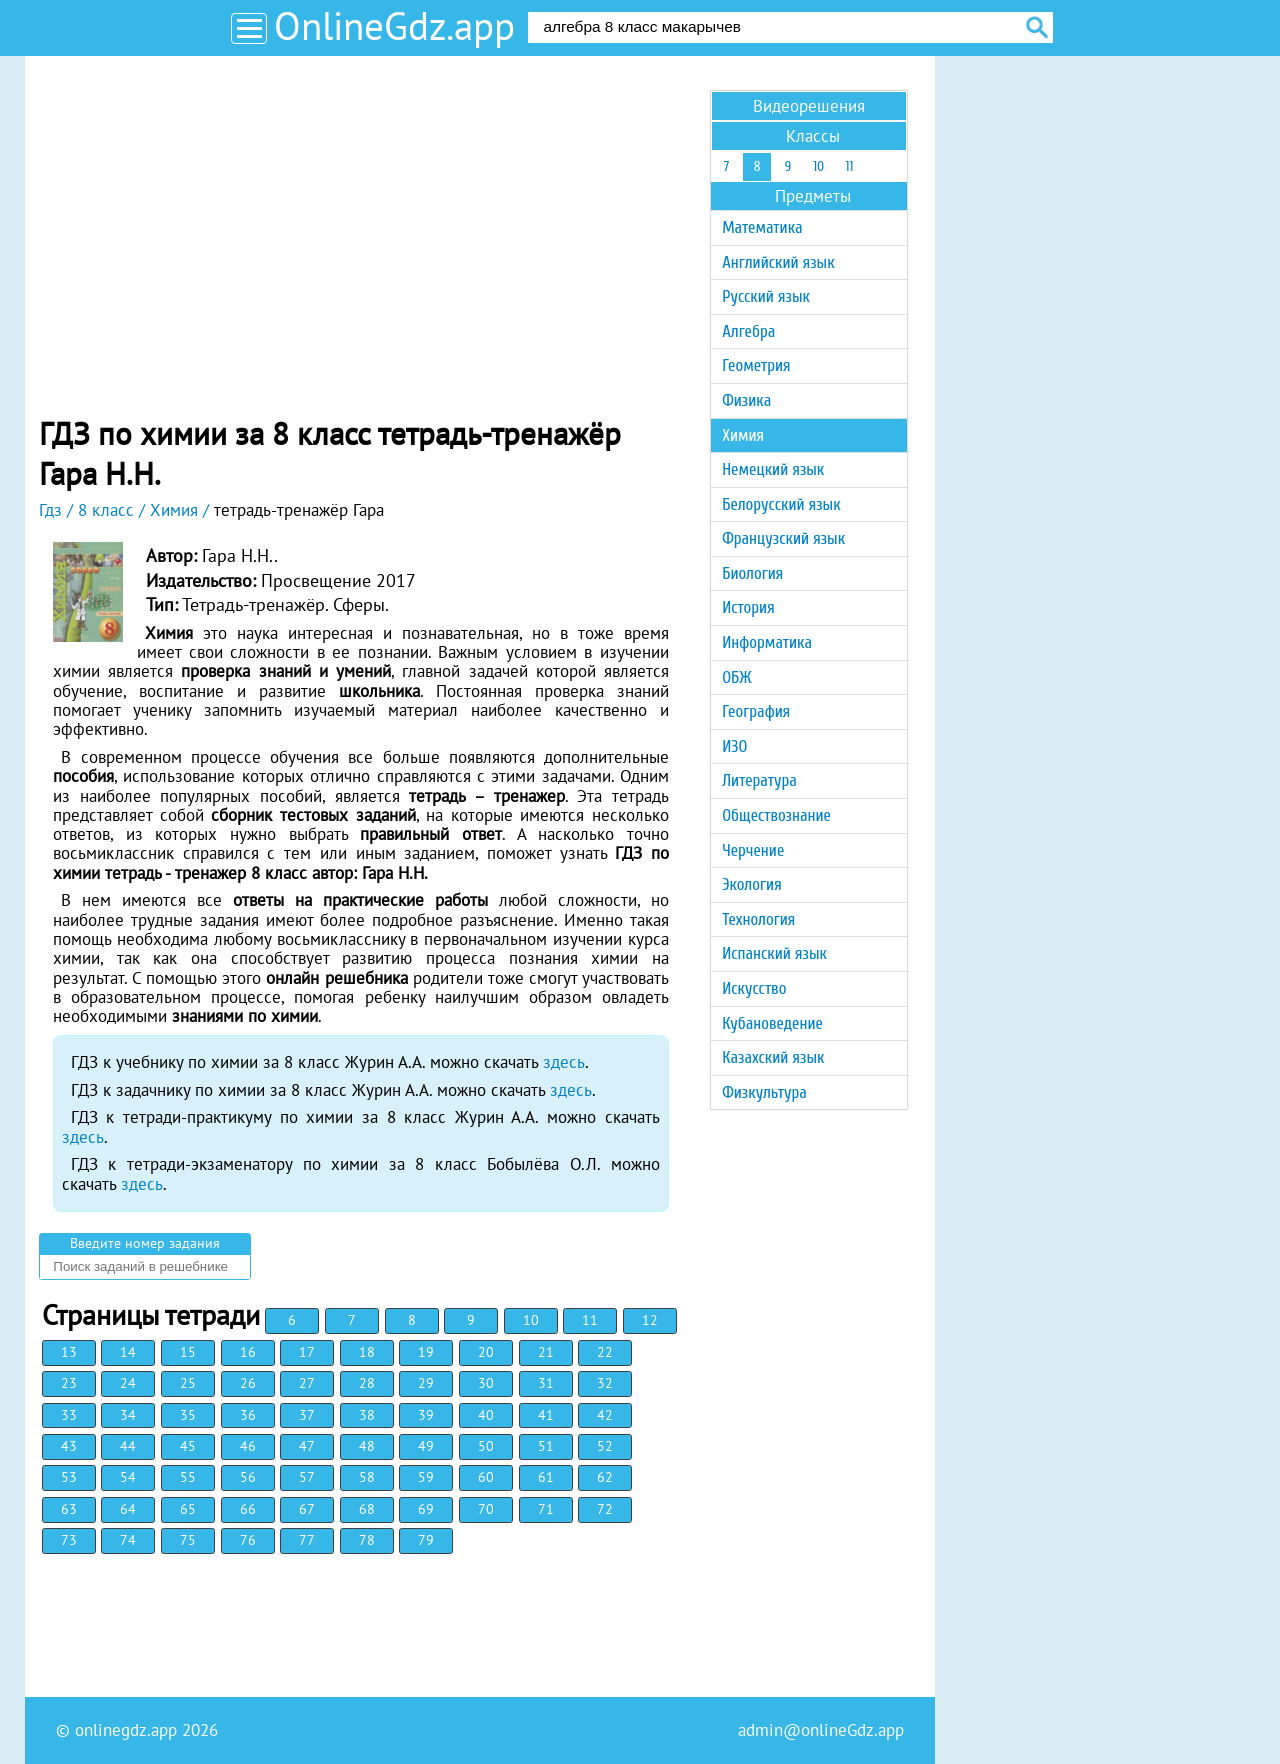 This screenshot has height=1764, width=1280. I want to click on 29, so click(426, 1383).